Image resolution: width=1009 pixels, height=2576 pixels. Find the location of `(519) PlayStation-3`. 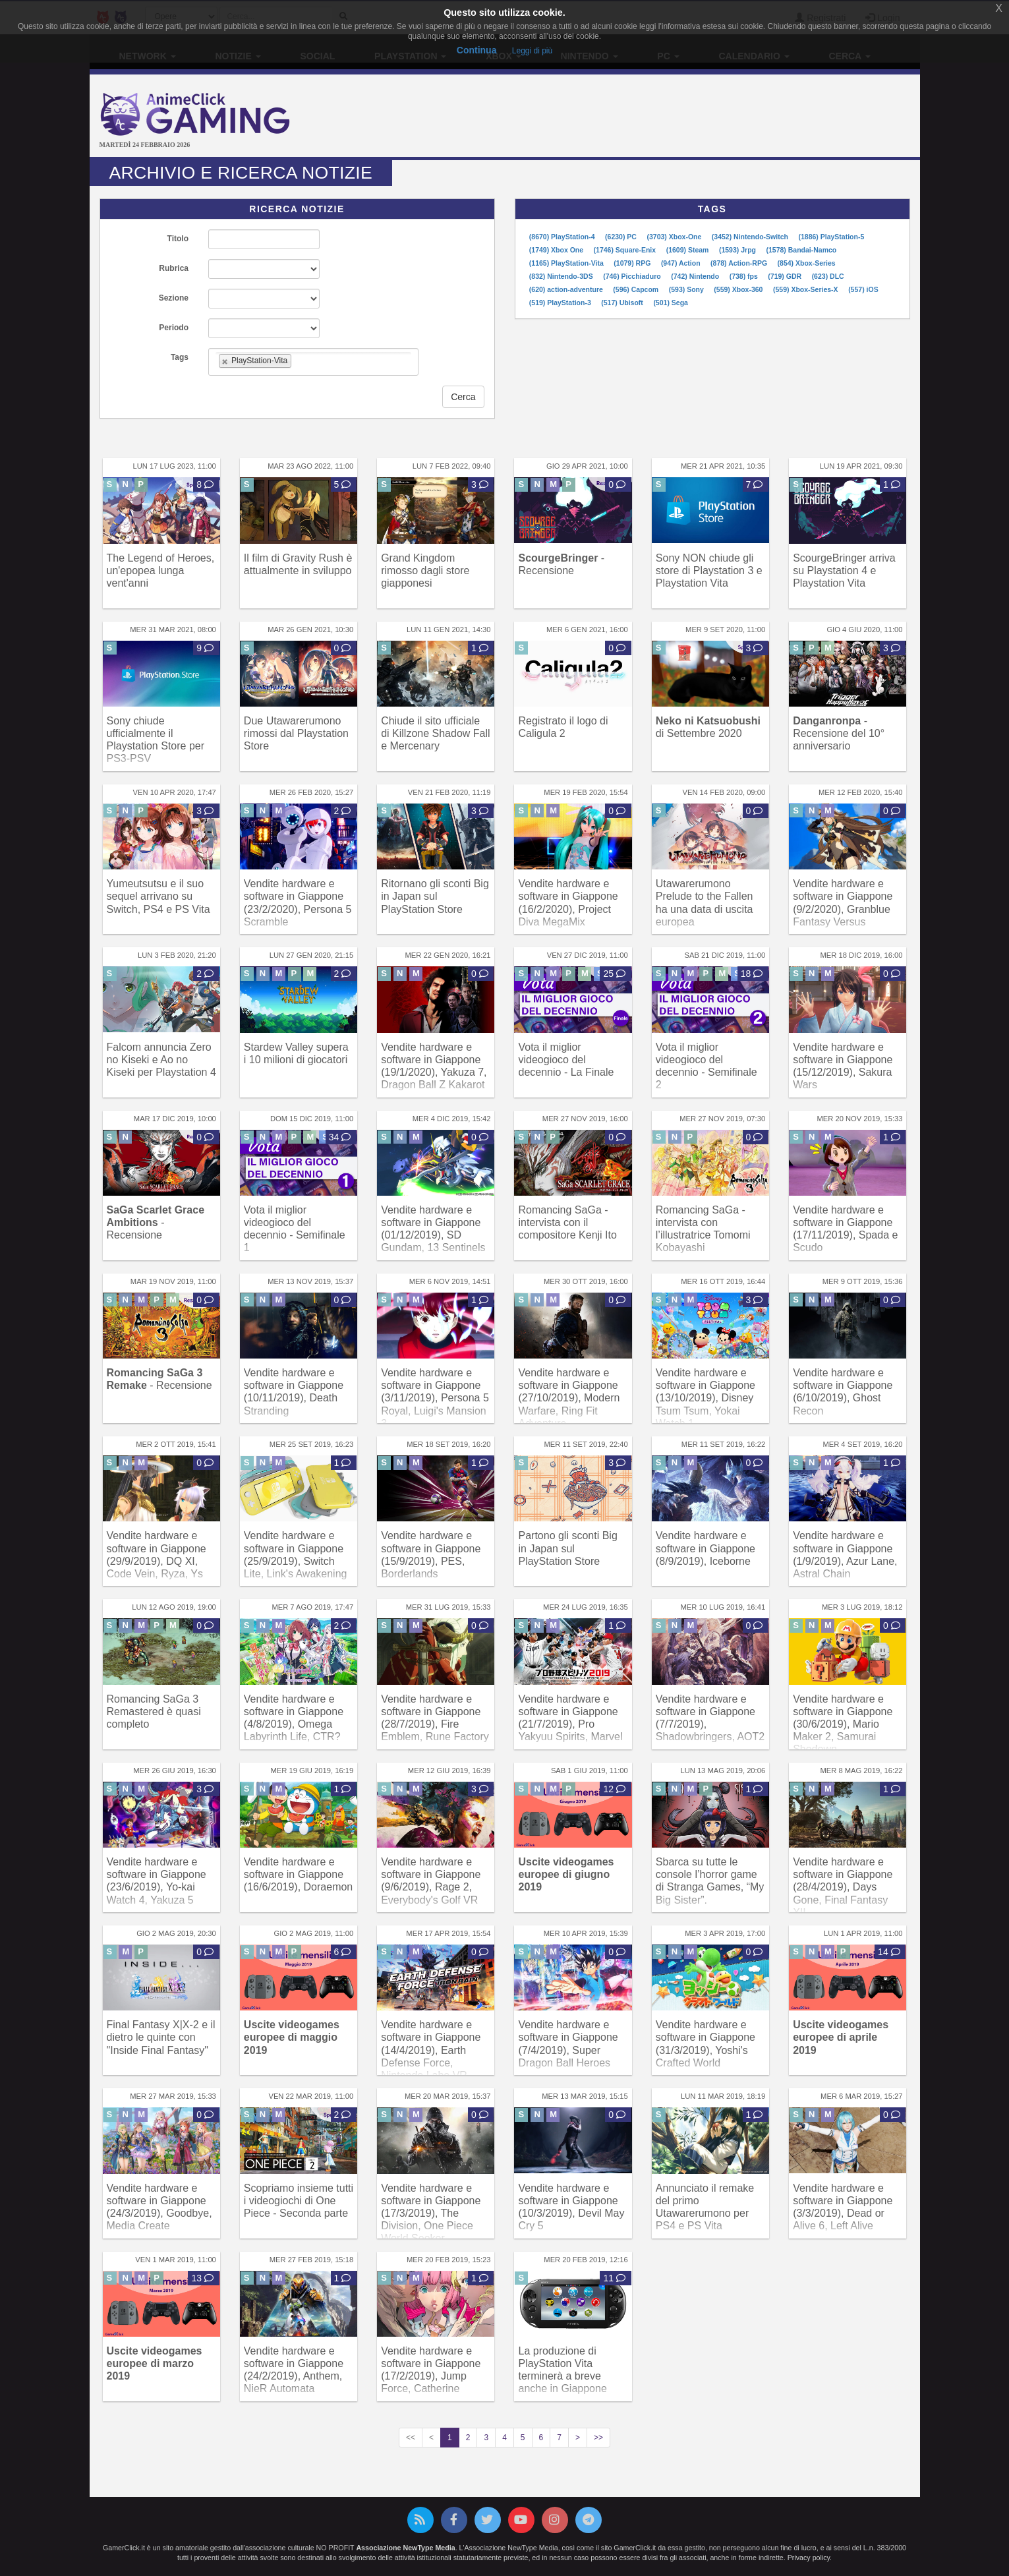

(519) PlayStation-3 is located at coordinates (561, 303).